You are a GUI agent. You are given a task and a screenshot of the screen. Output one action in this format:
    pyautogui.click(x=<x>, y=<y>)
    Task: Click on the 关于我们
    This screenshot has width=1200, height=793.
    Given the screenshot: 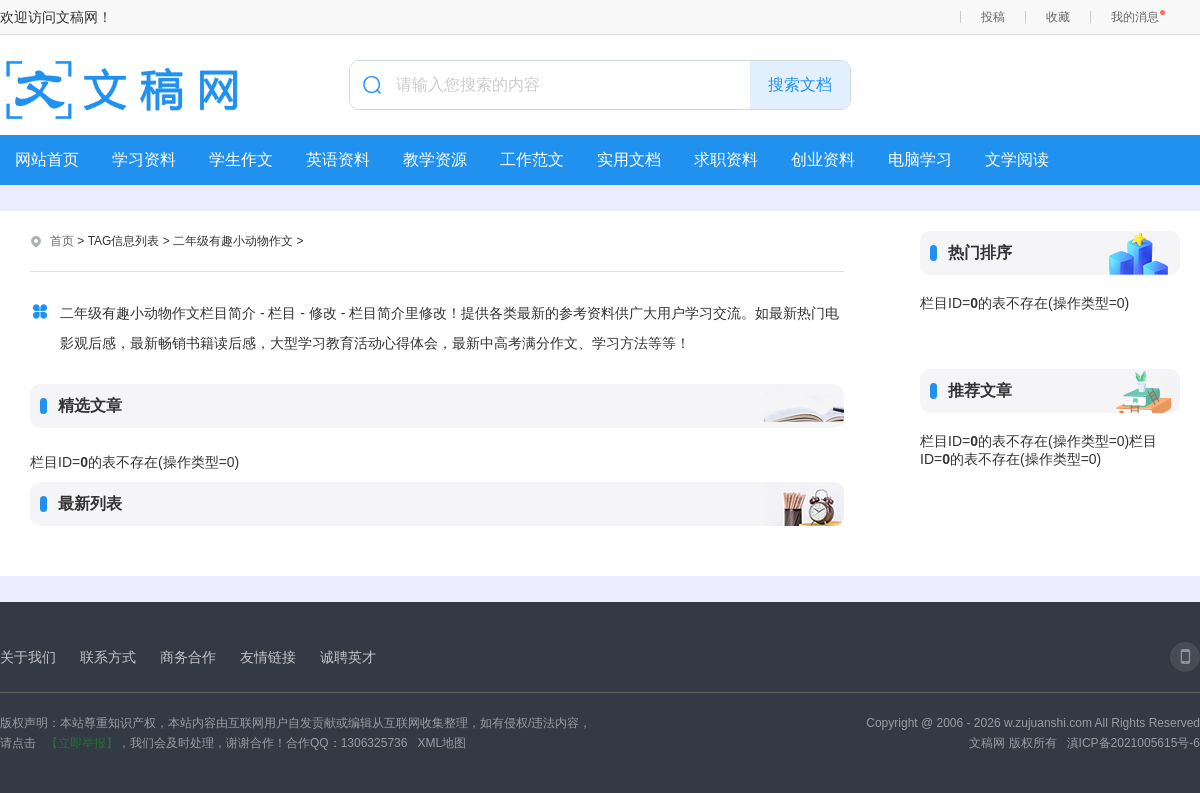 What is the action you would take?
    pyautogui.click(x=28, y=657)
    